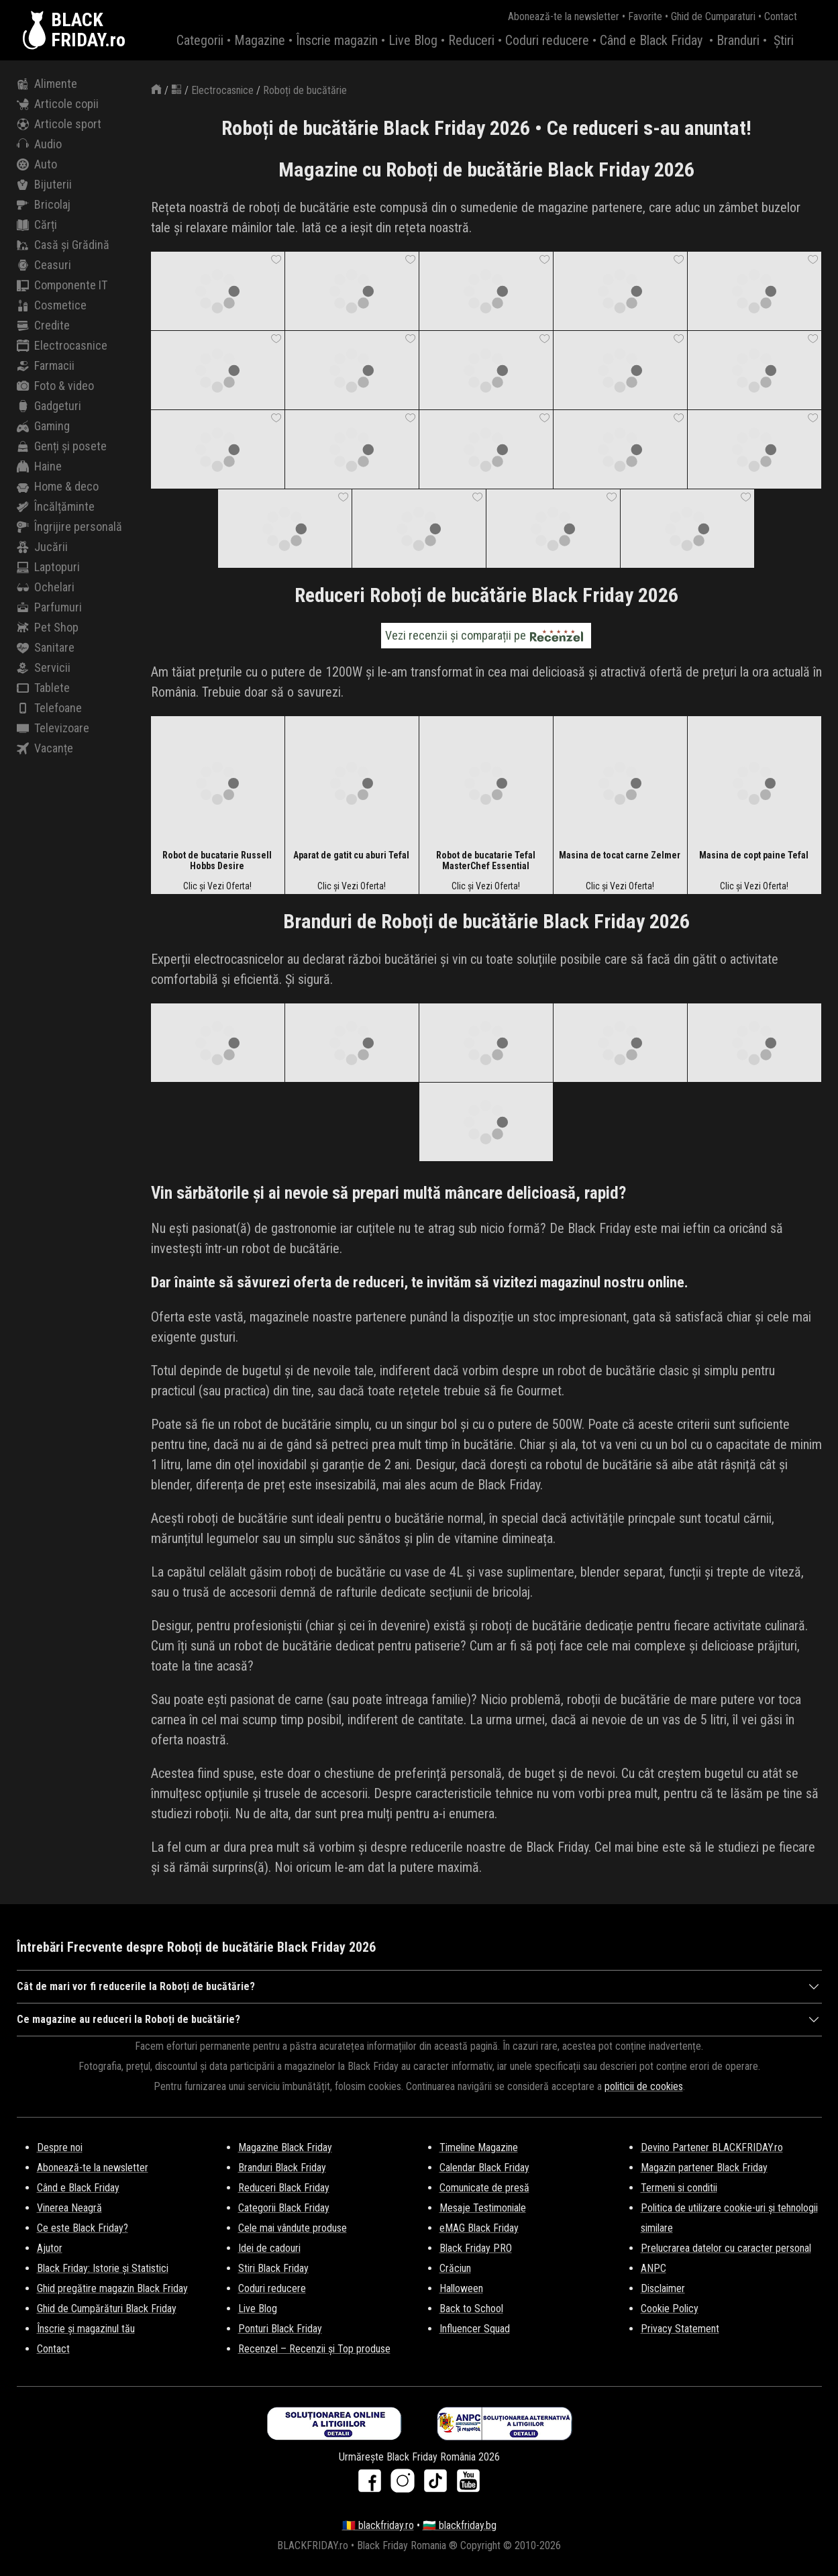 The height and width of the screenshot is (2576, 838). I want to click on Bricolaj, so click(43, 205).